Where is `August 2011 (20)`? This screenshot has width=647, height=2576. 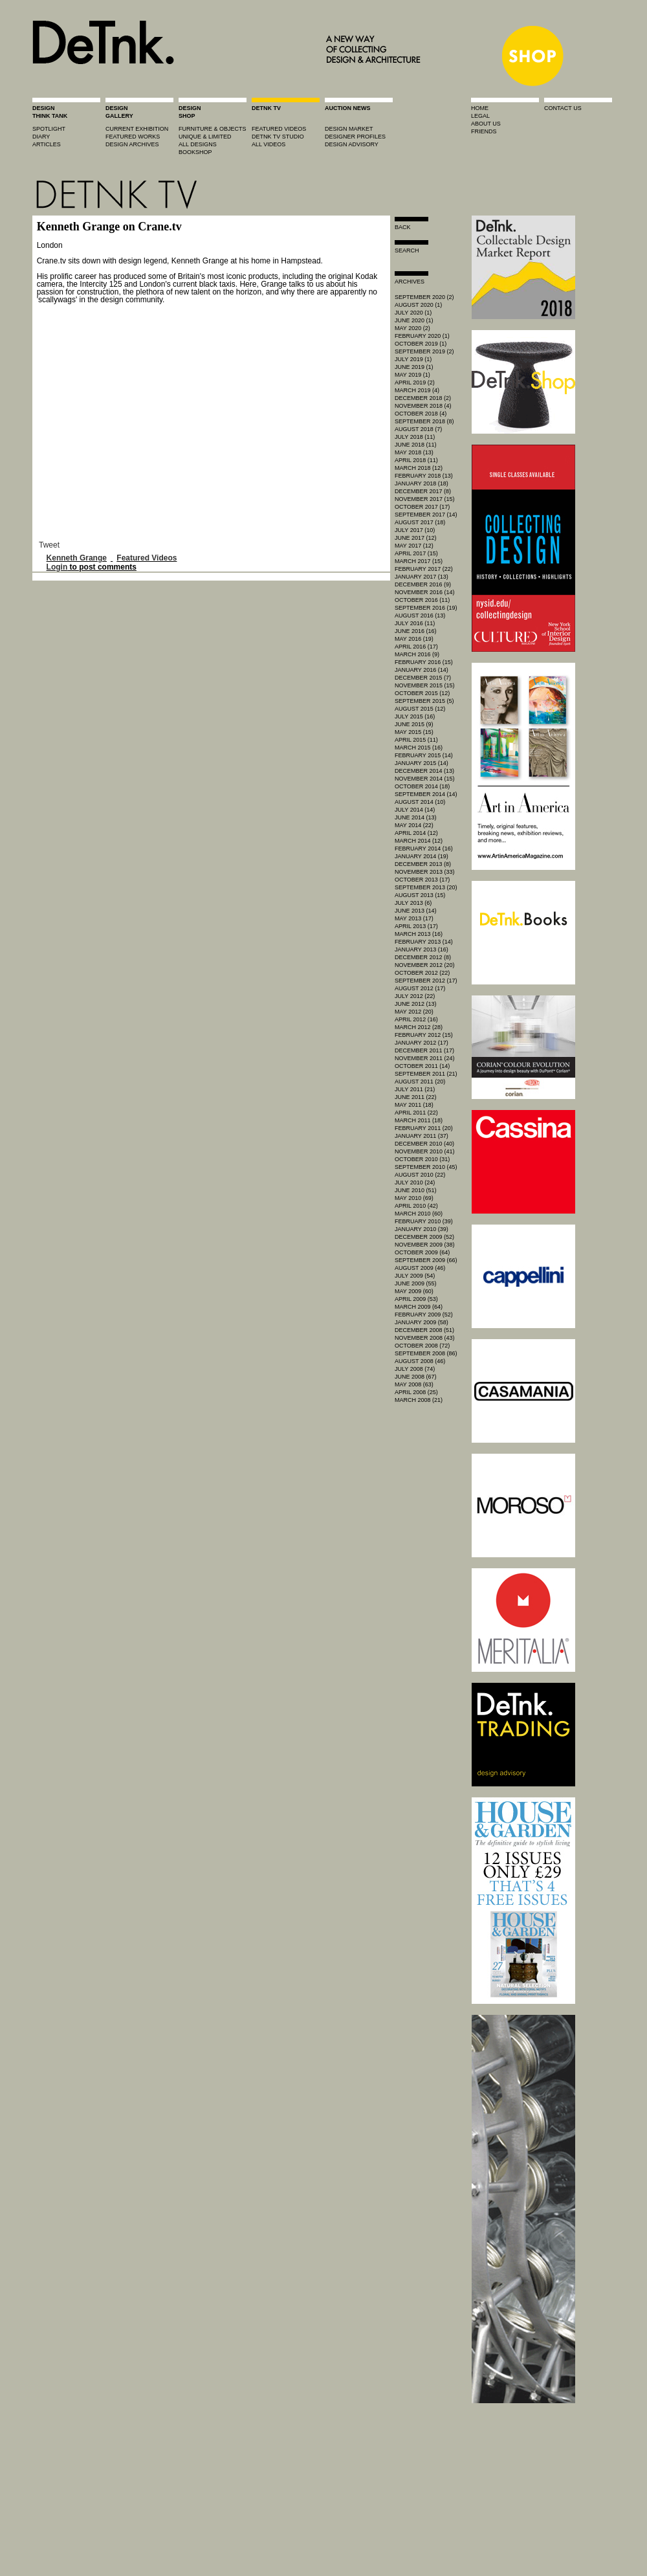
August 2011 (20) is located at coordinates (420, 1081).